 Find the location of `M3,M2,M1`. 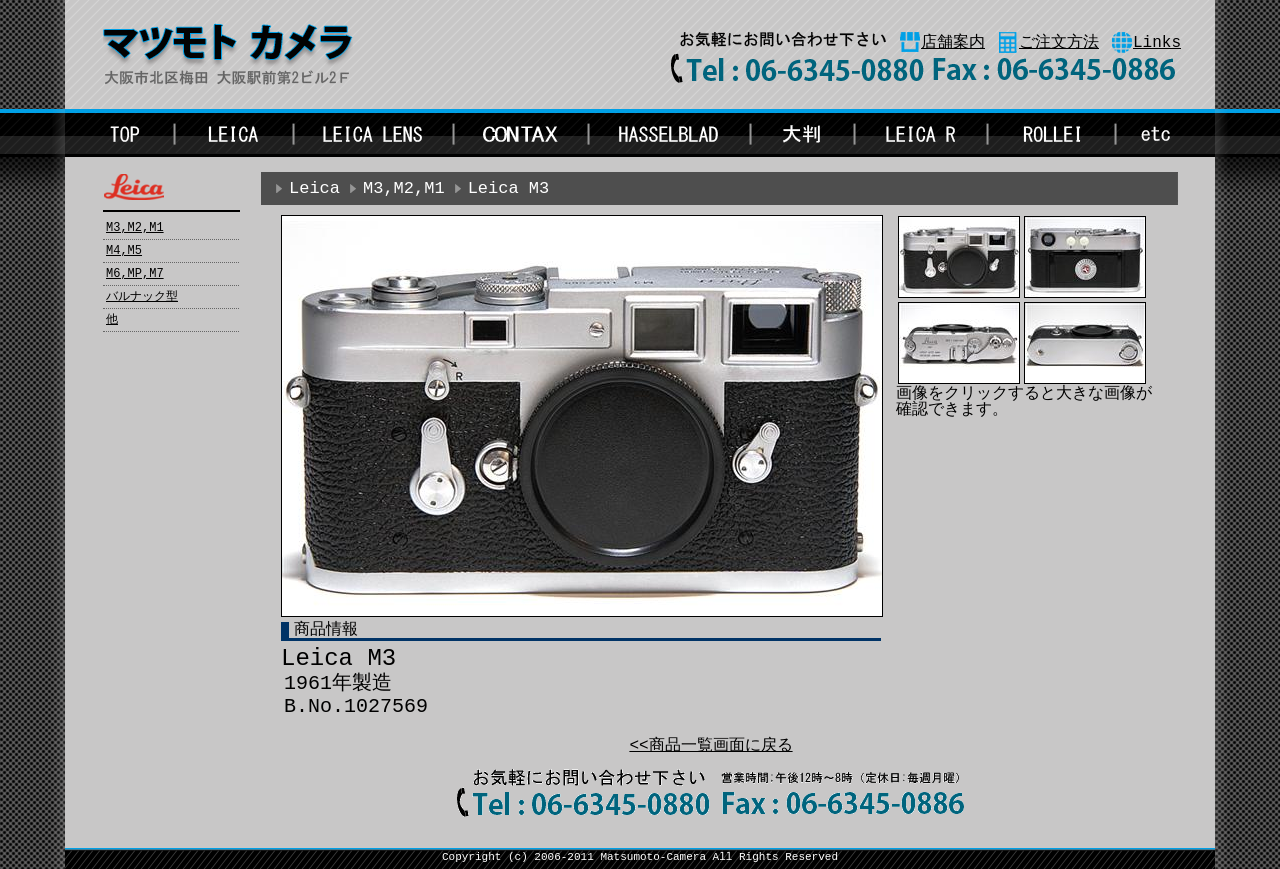

M3,M2,M1 is located at coordinates (135, 228).